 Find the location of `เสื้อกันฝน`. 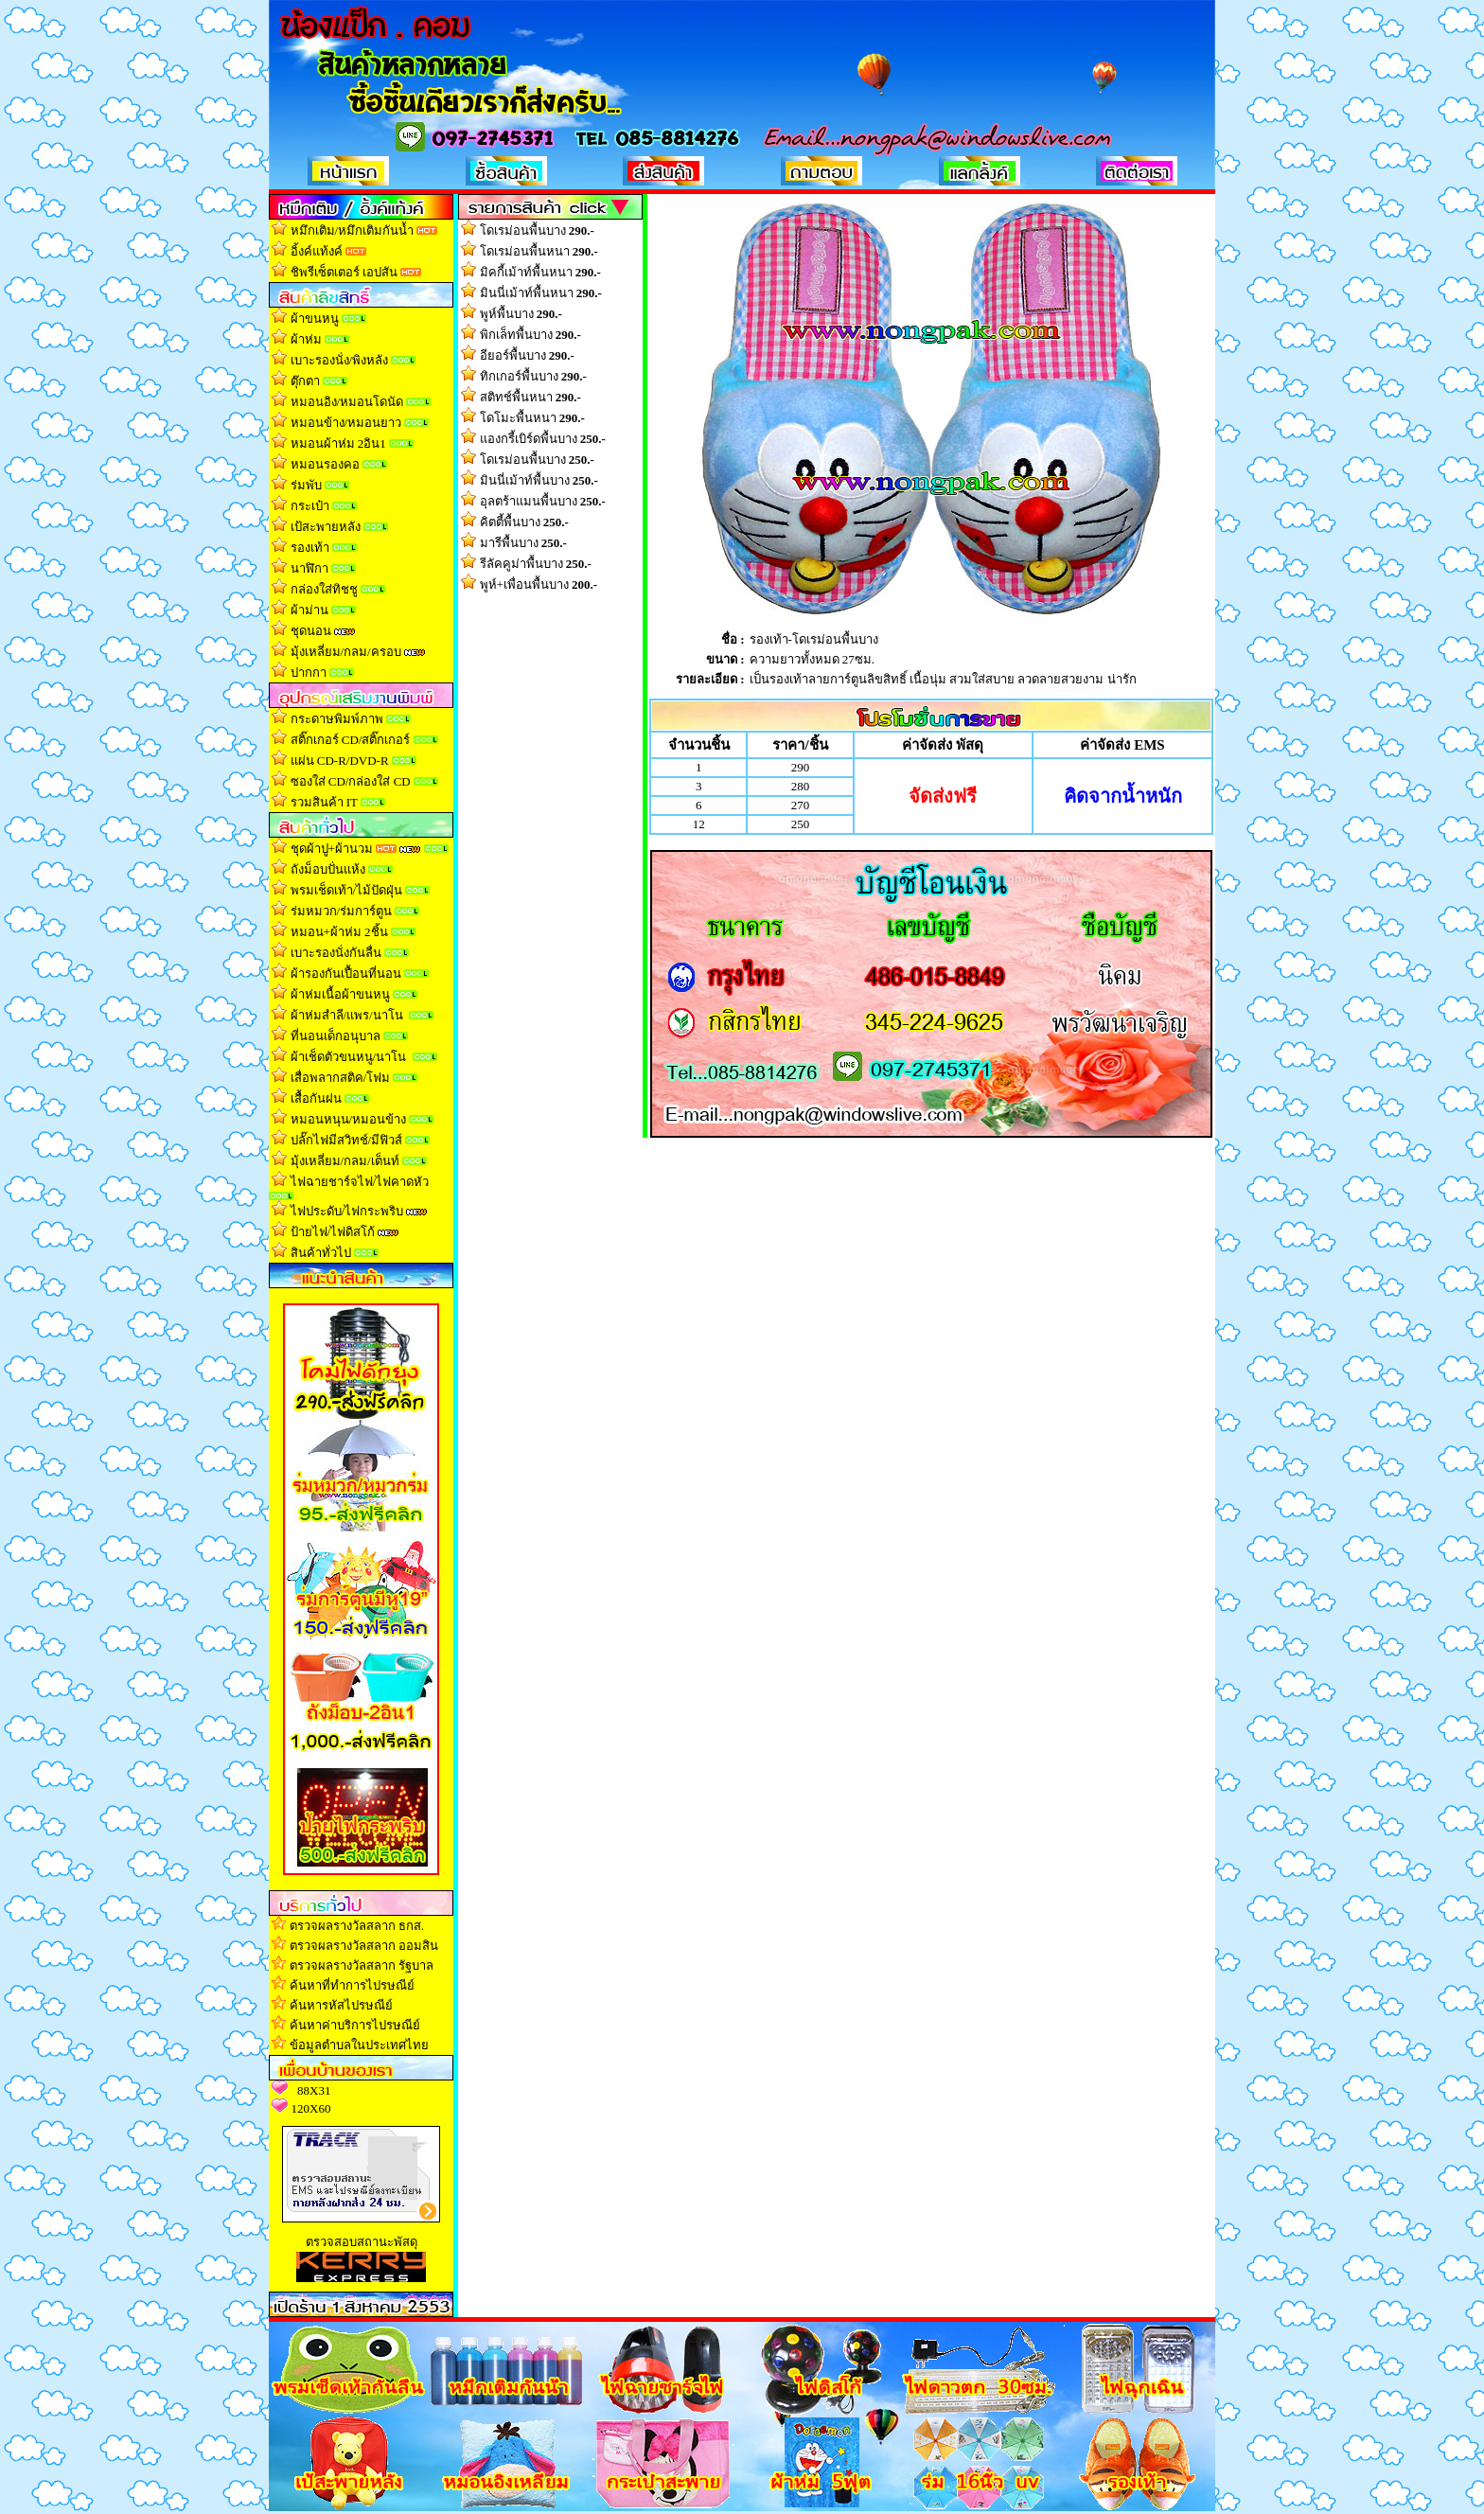

เสื้อกันฝน is located at coordinates (316, 1098).